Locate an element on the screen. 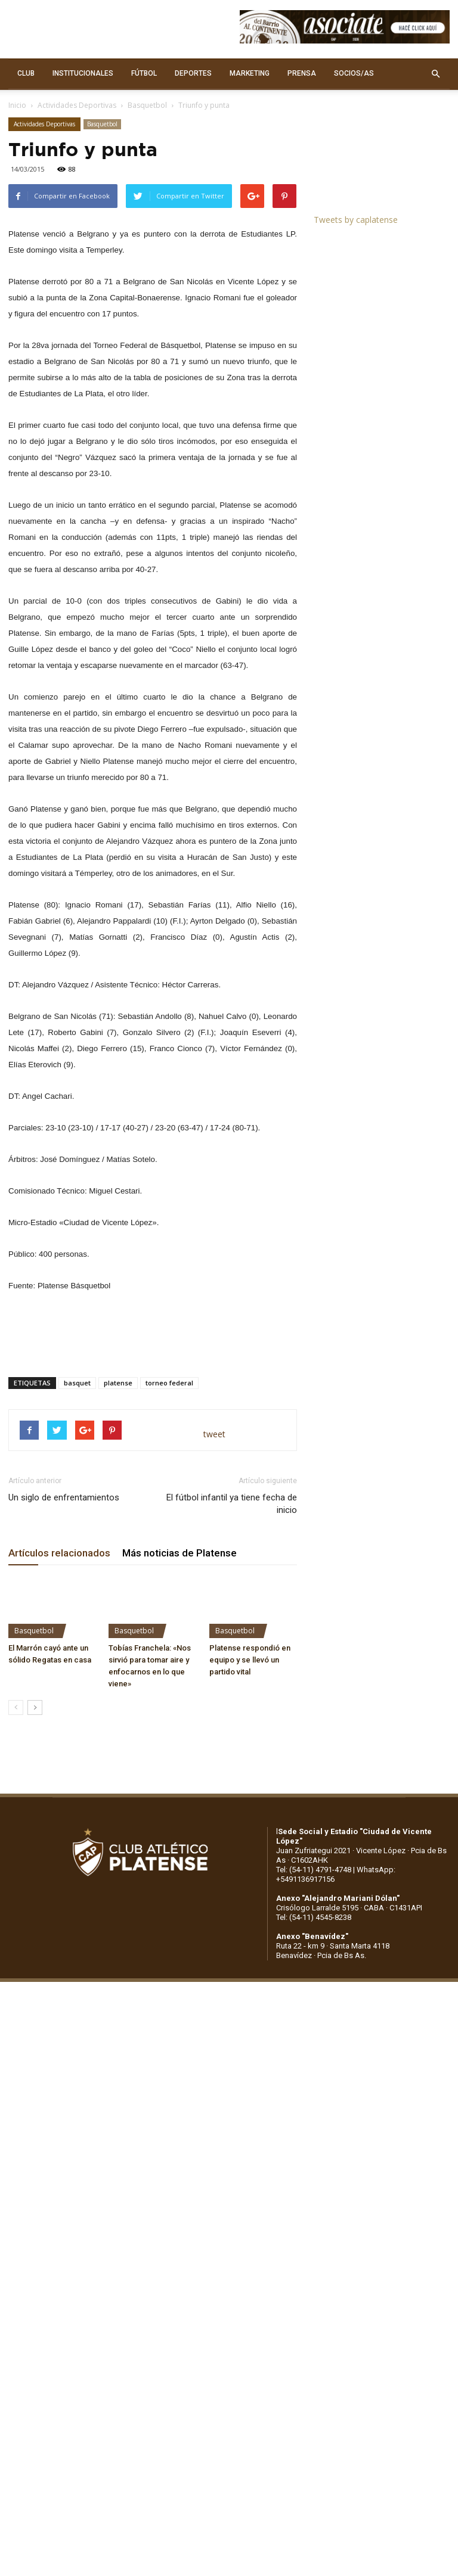  Basquetbol is located at coordinates (147, 105).